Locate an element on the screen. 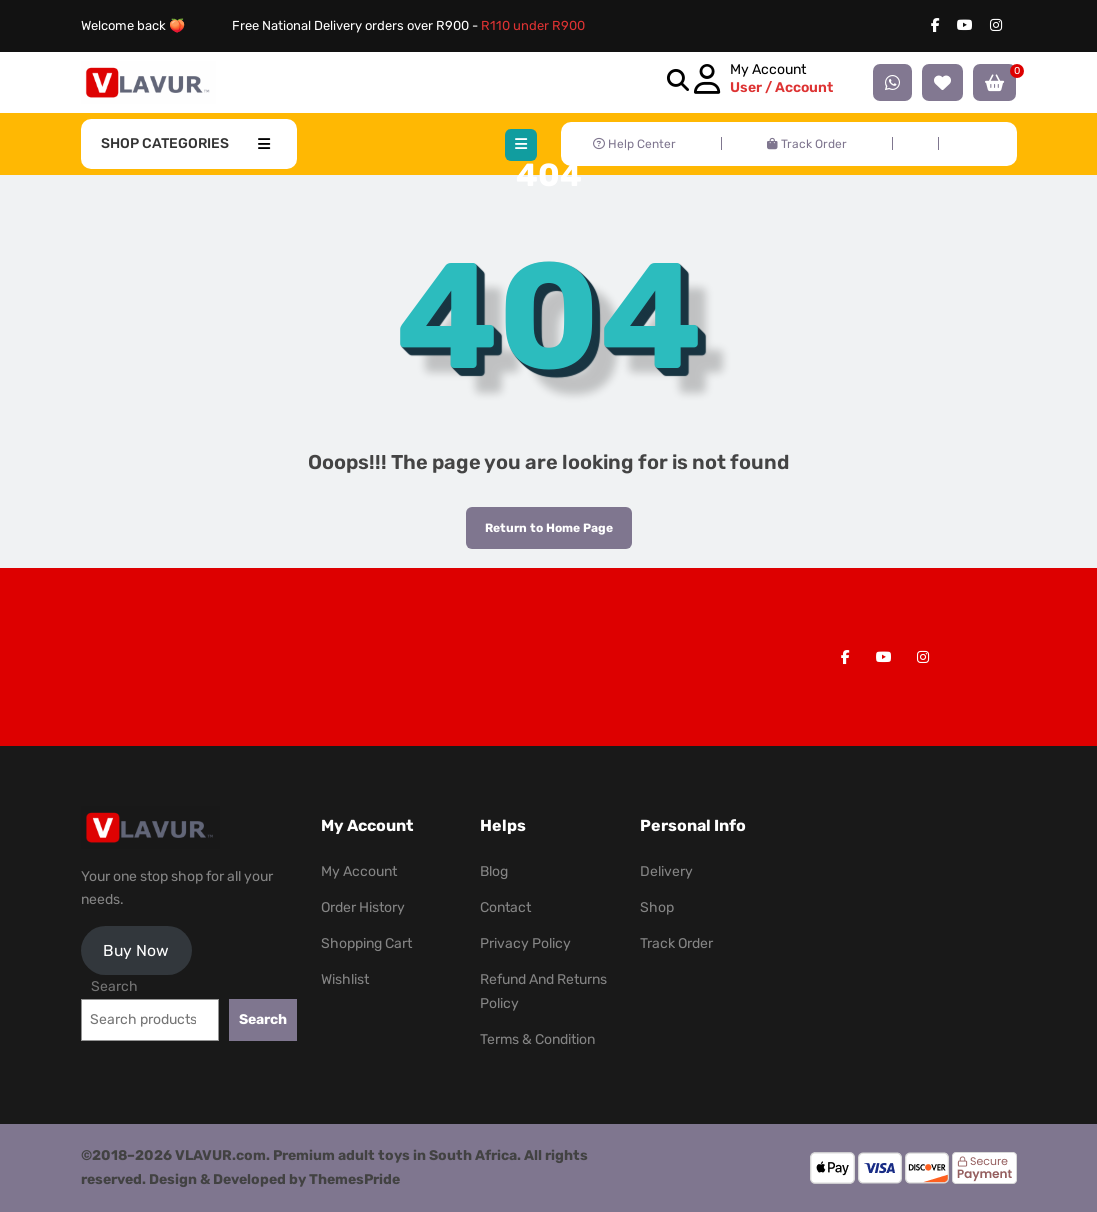  Shopping Cart is located at coordinates (366, 943).